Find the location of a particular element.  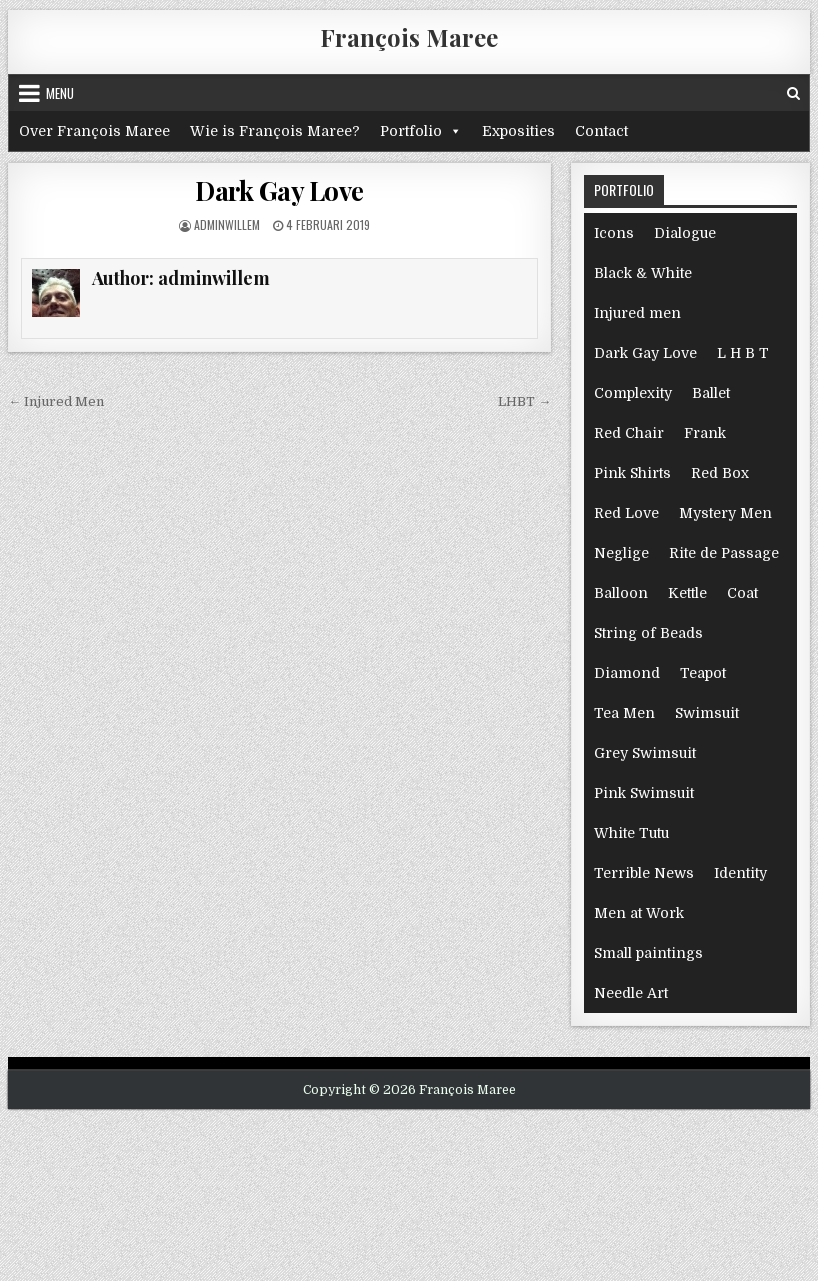

Wie is François Maree? is located at coordinates (275, 131).